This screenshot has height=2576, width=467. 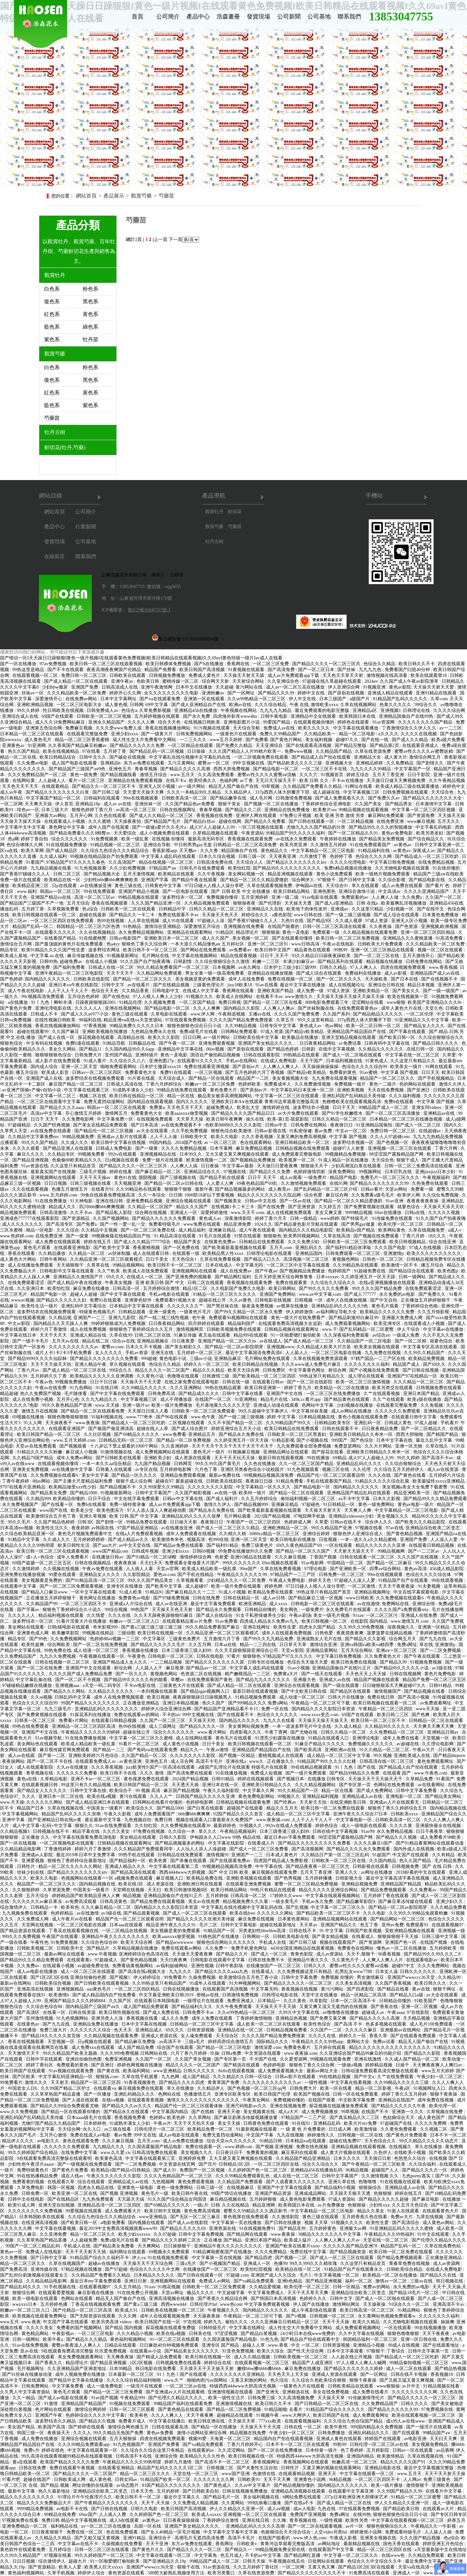 I want to click on 国产精品视频你懂的, so click(x=295, y=2485).